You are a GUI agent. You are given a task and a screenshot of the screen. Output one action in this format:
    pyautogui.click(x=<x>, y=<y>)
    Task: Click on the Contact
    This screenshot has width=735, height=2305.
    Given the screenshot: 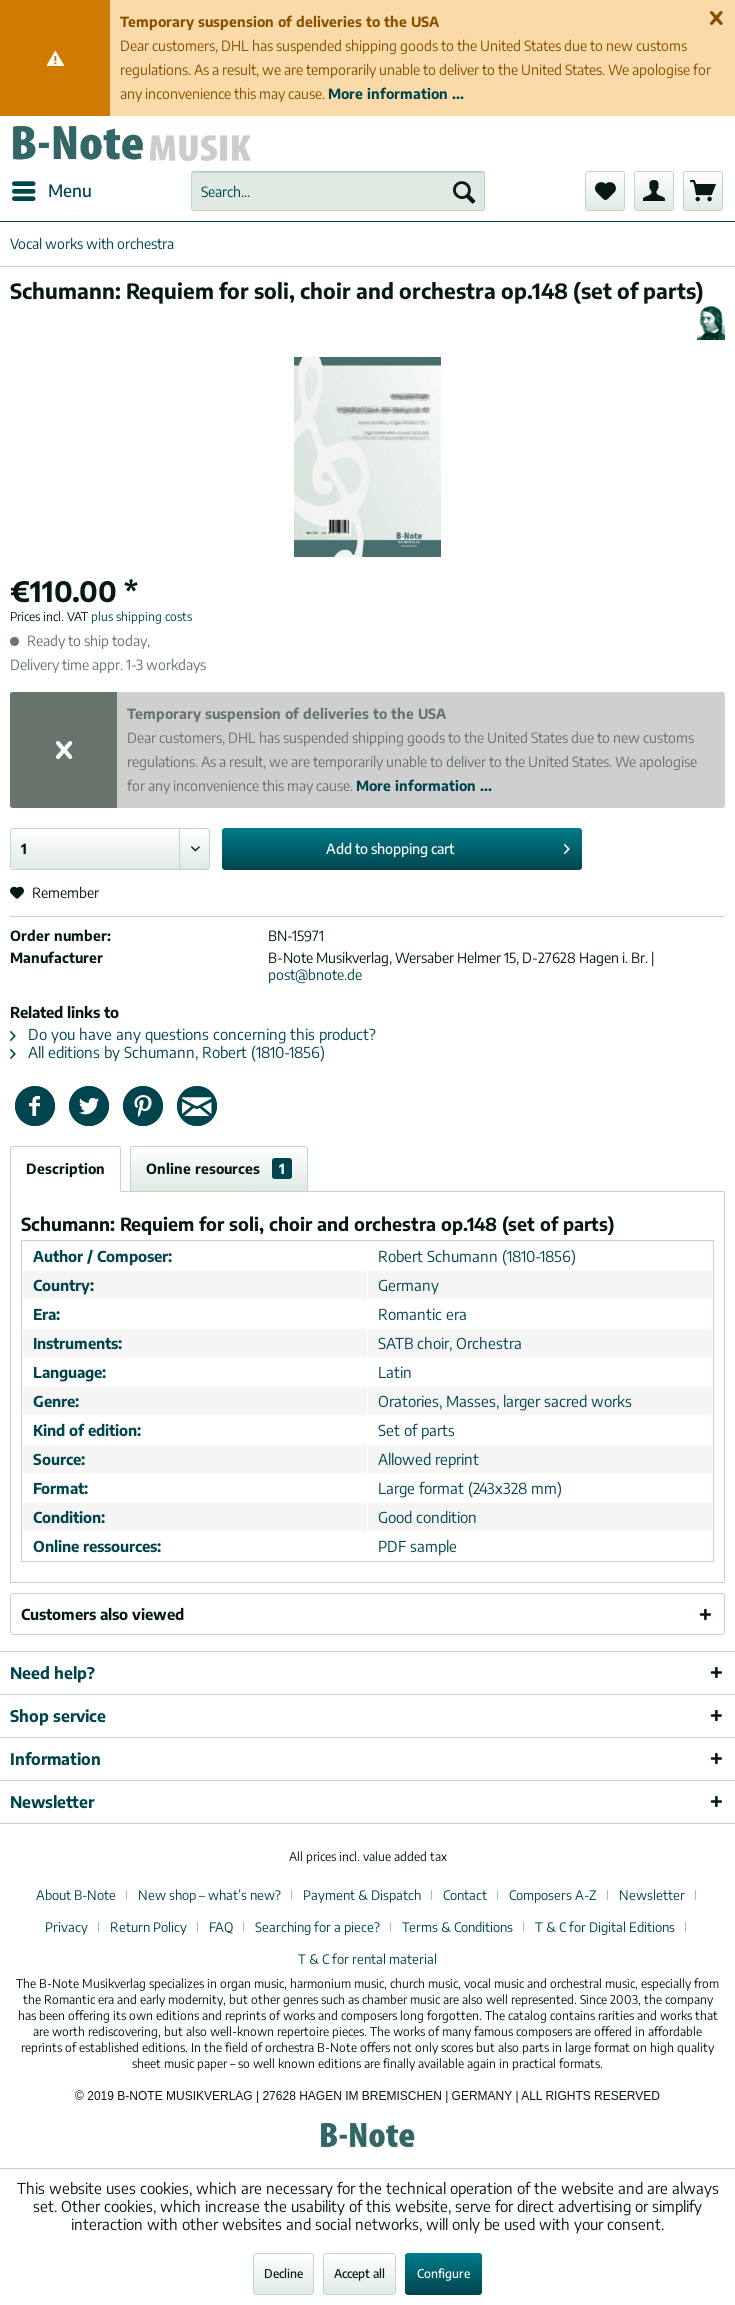 What is the action you would take?
    pyautogui.click(x=465, y=1895)
    